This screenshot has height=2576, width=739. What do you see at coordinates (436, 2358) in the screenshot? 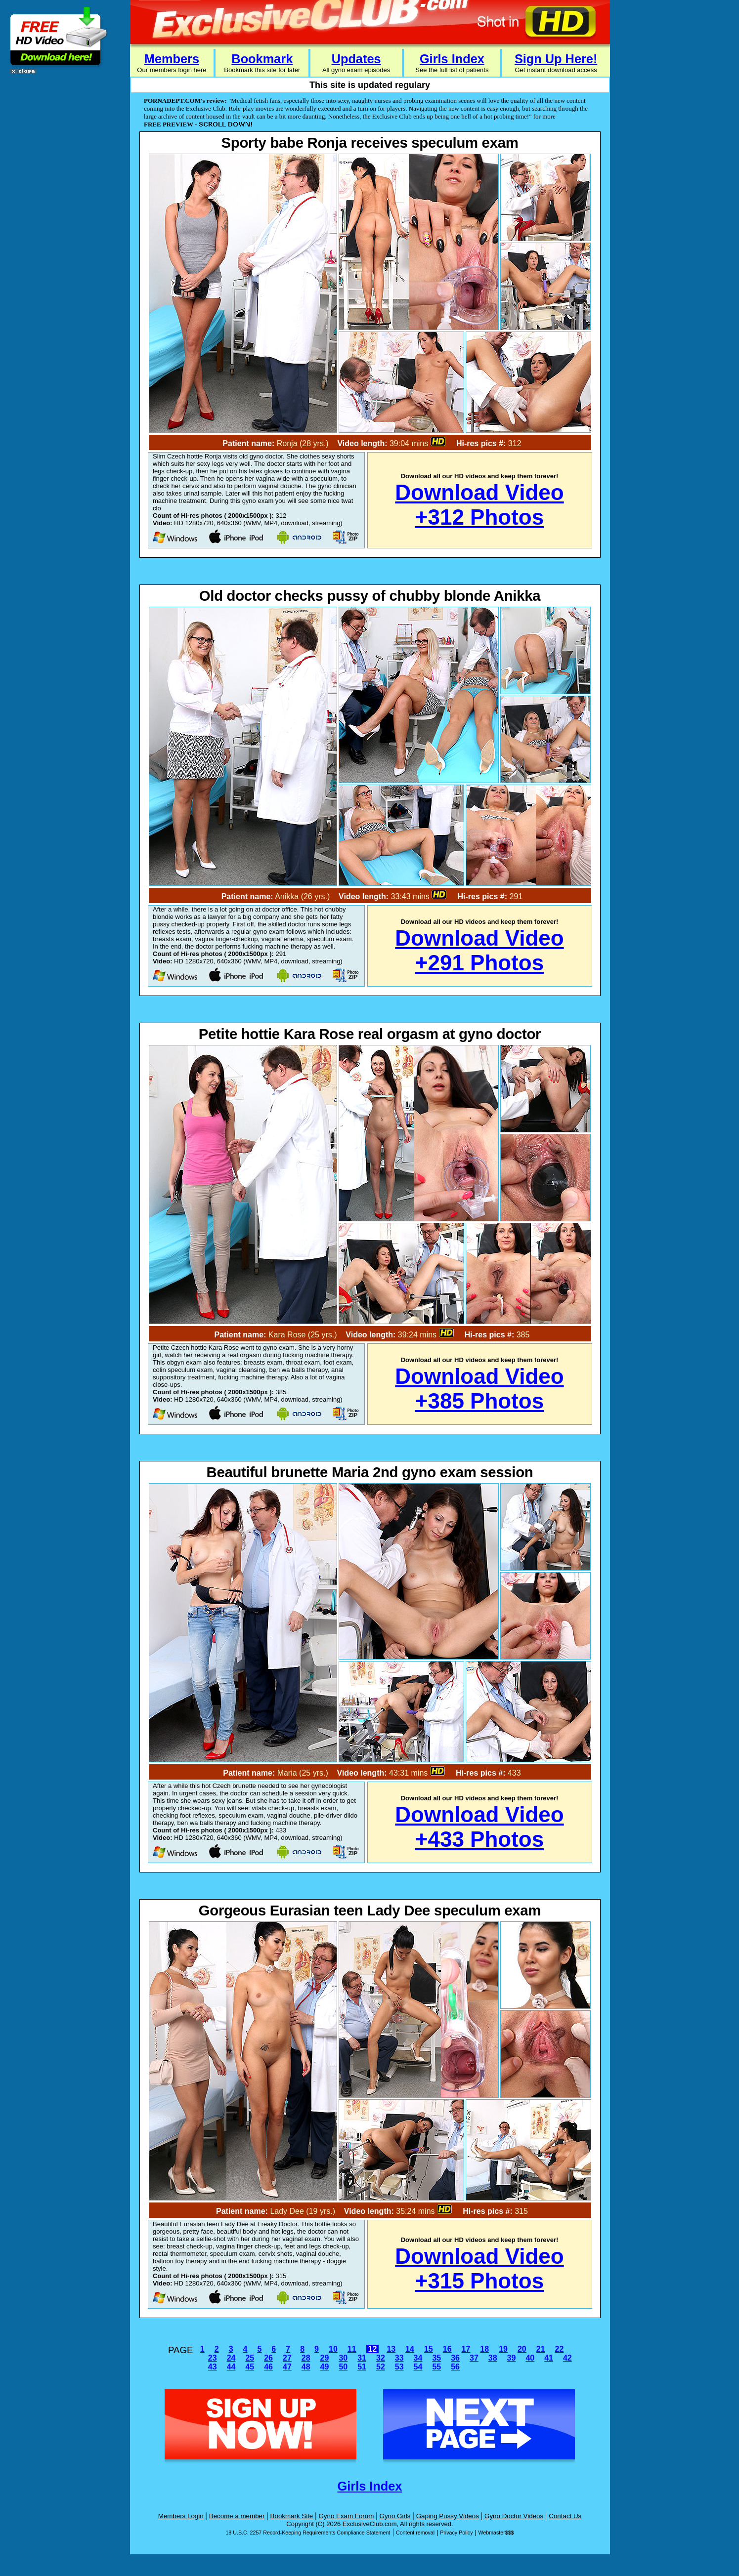
I see `35` at bounding box center [436, 2358].